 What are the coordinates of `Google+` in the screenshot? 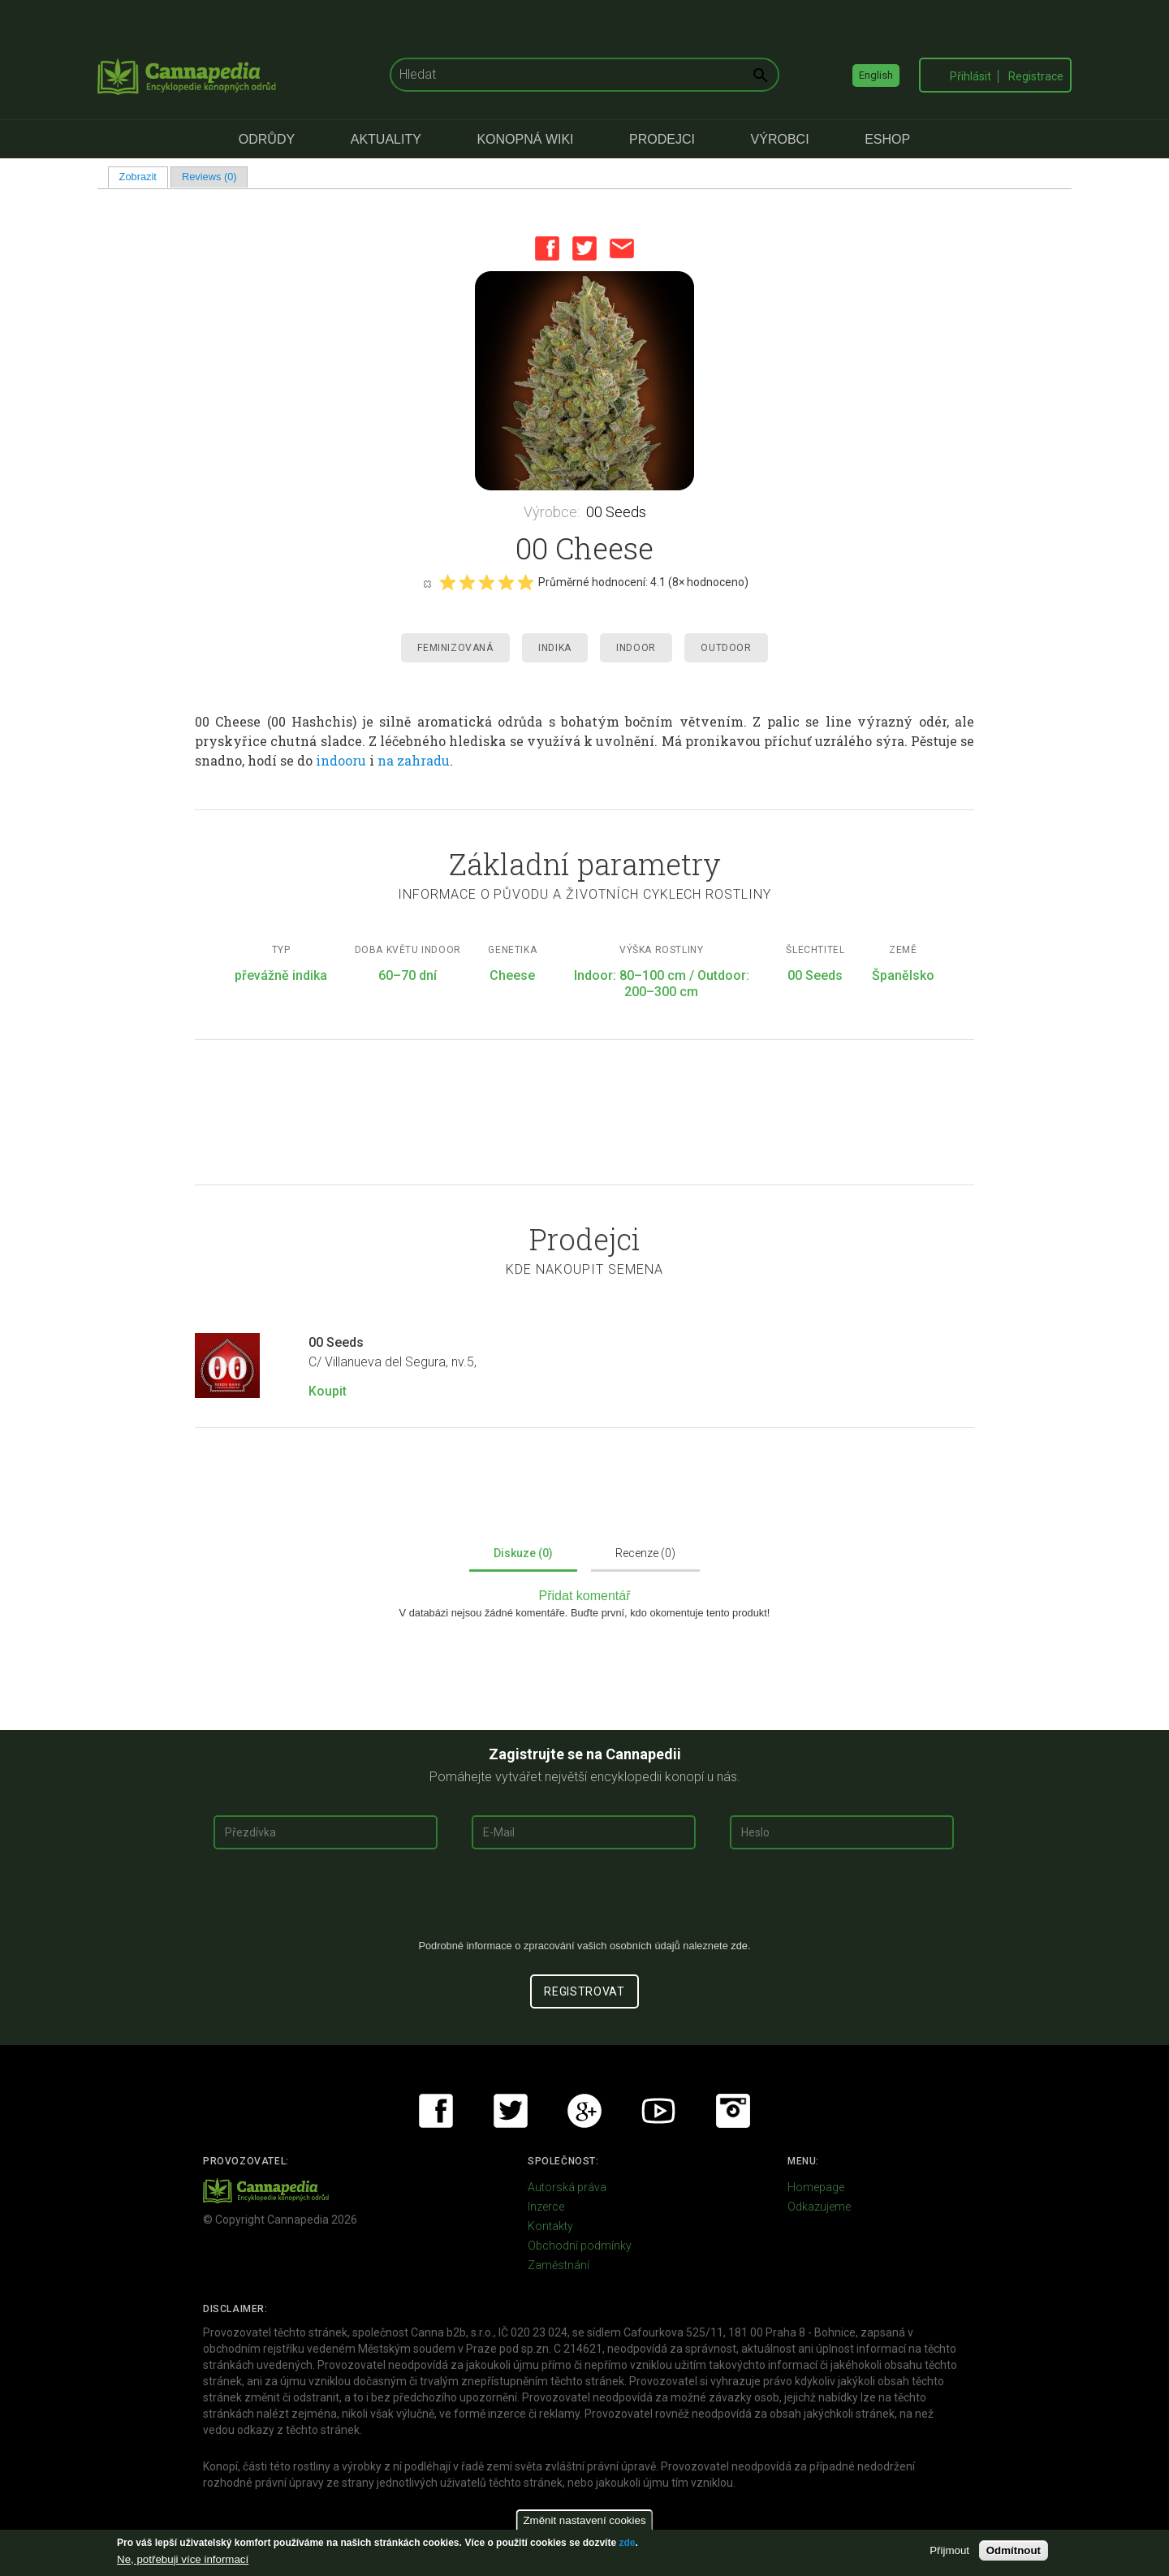 It's located at (584, 2111).